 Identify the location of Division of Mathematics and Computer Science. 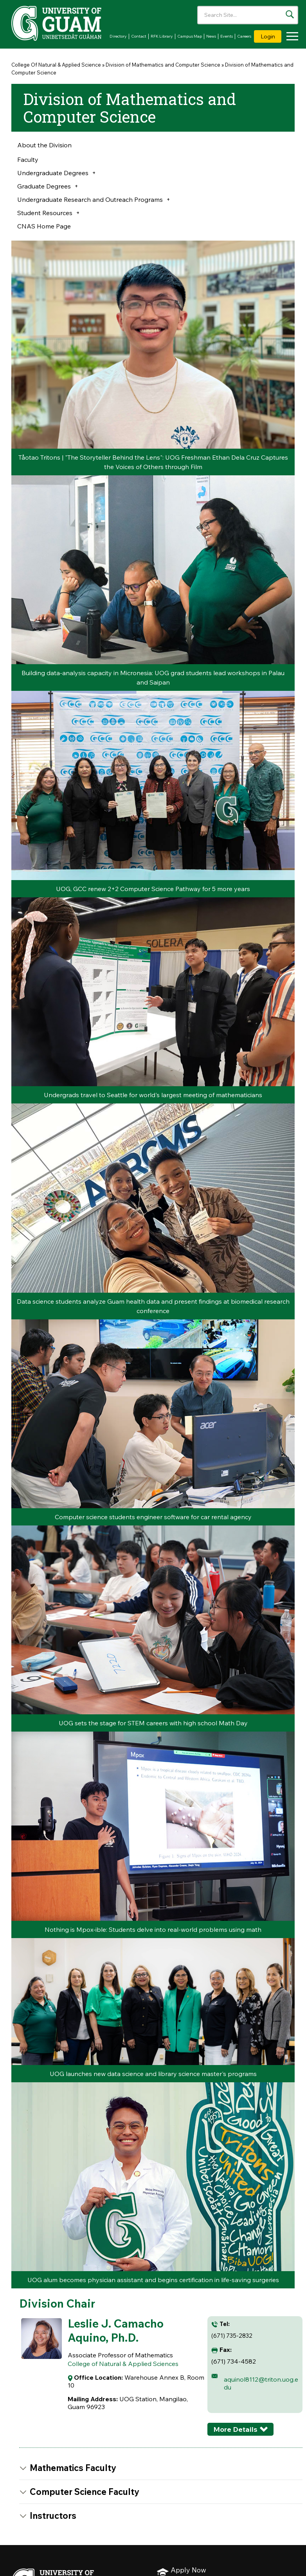
(163, 65).